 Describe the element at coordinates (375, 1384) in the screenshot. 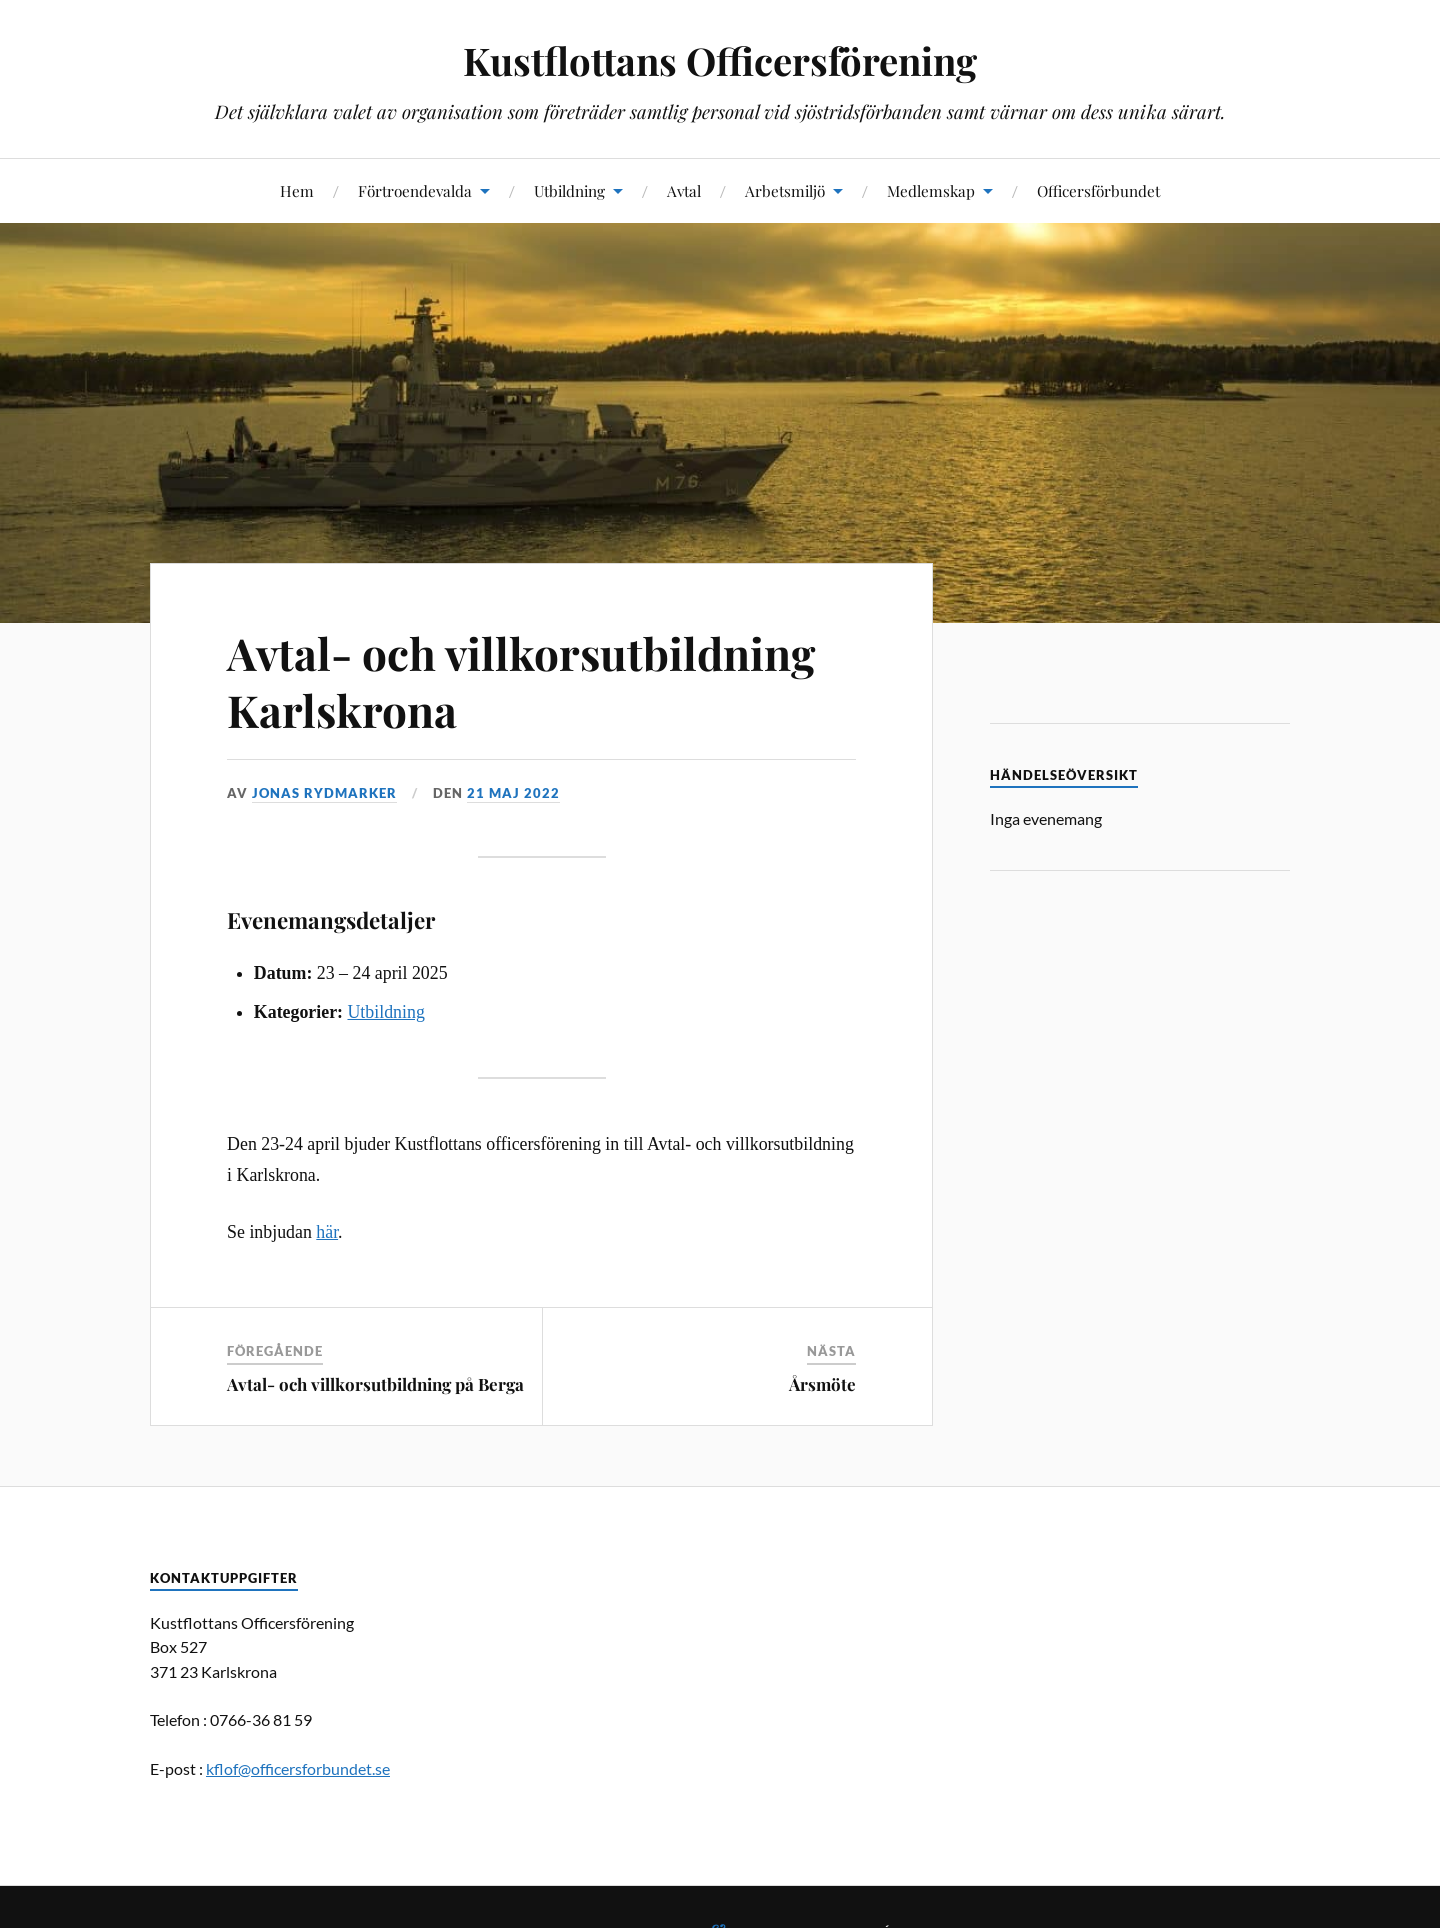

I see `Avtal- och villkorsutbildning på Berga` at that location.